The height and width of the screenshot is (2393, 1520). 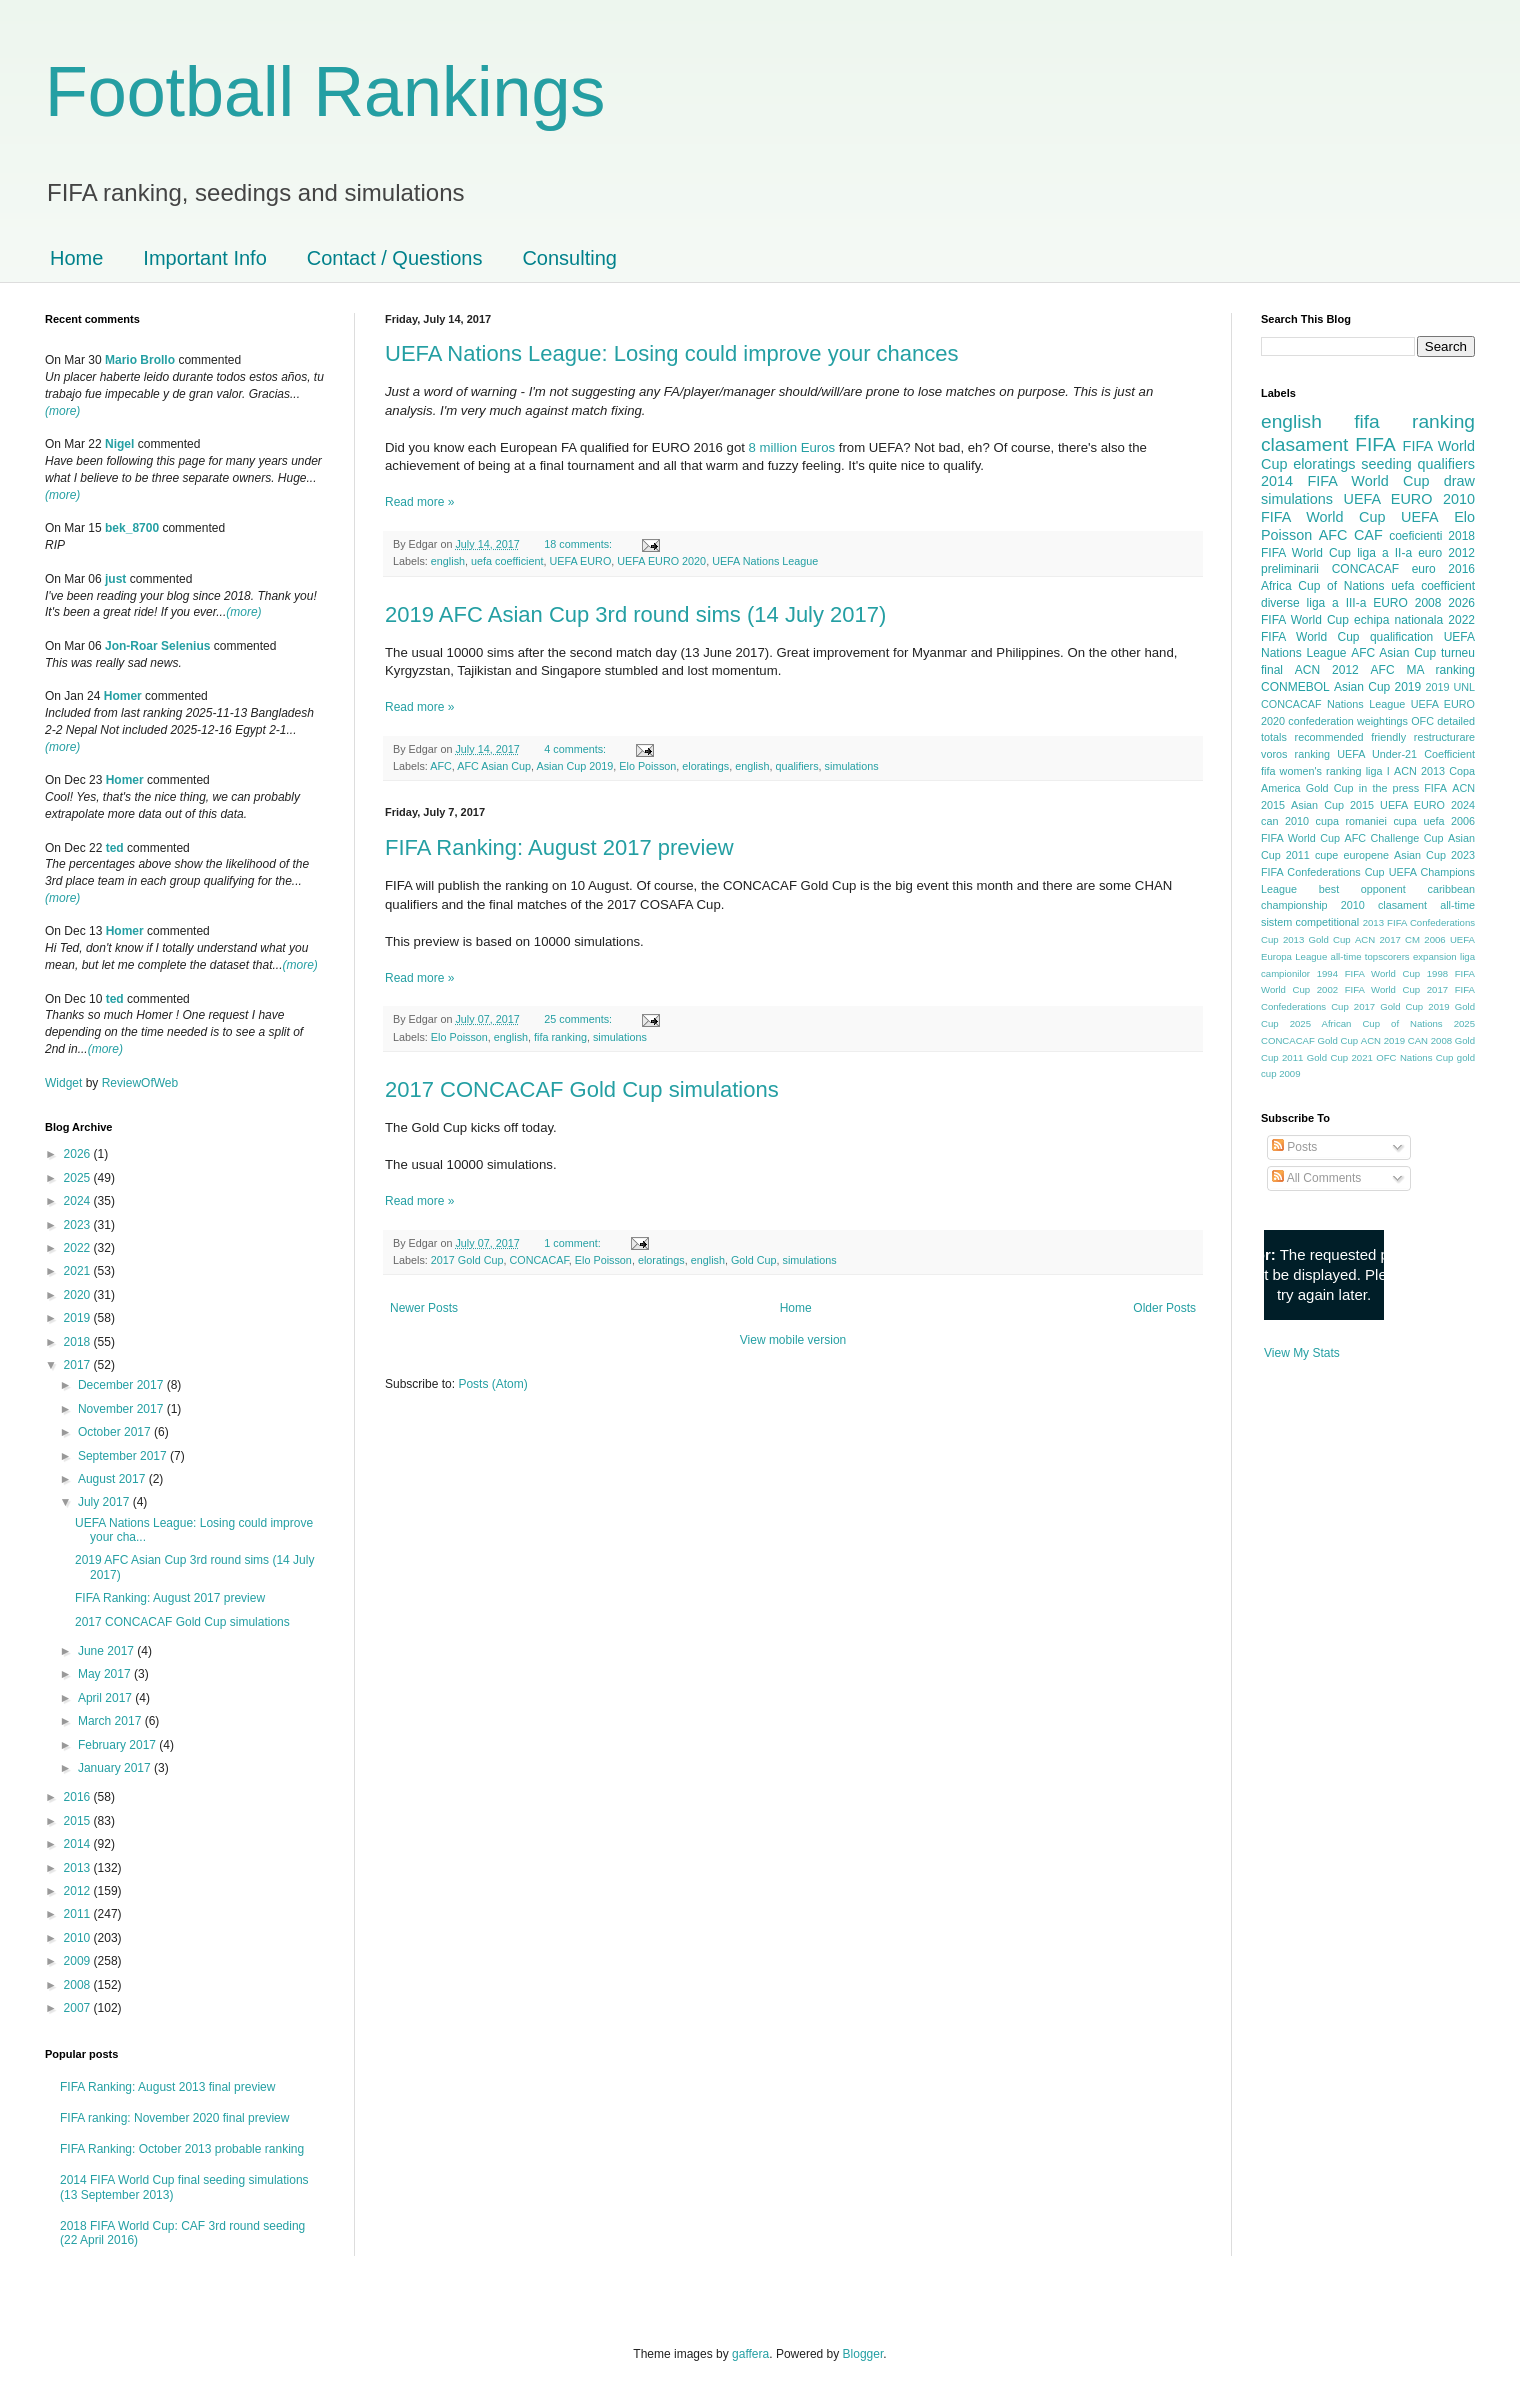 I want to click on draw, so click(x=1459, y=481).